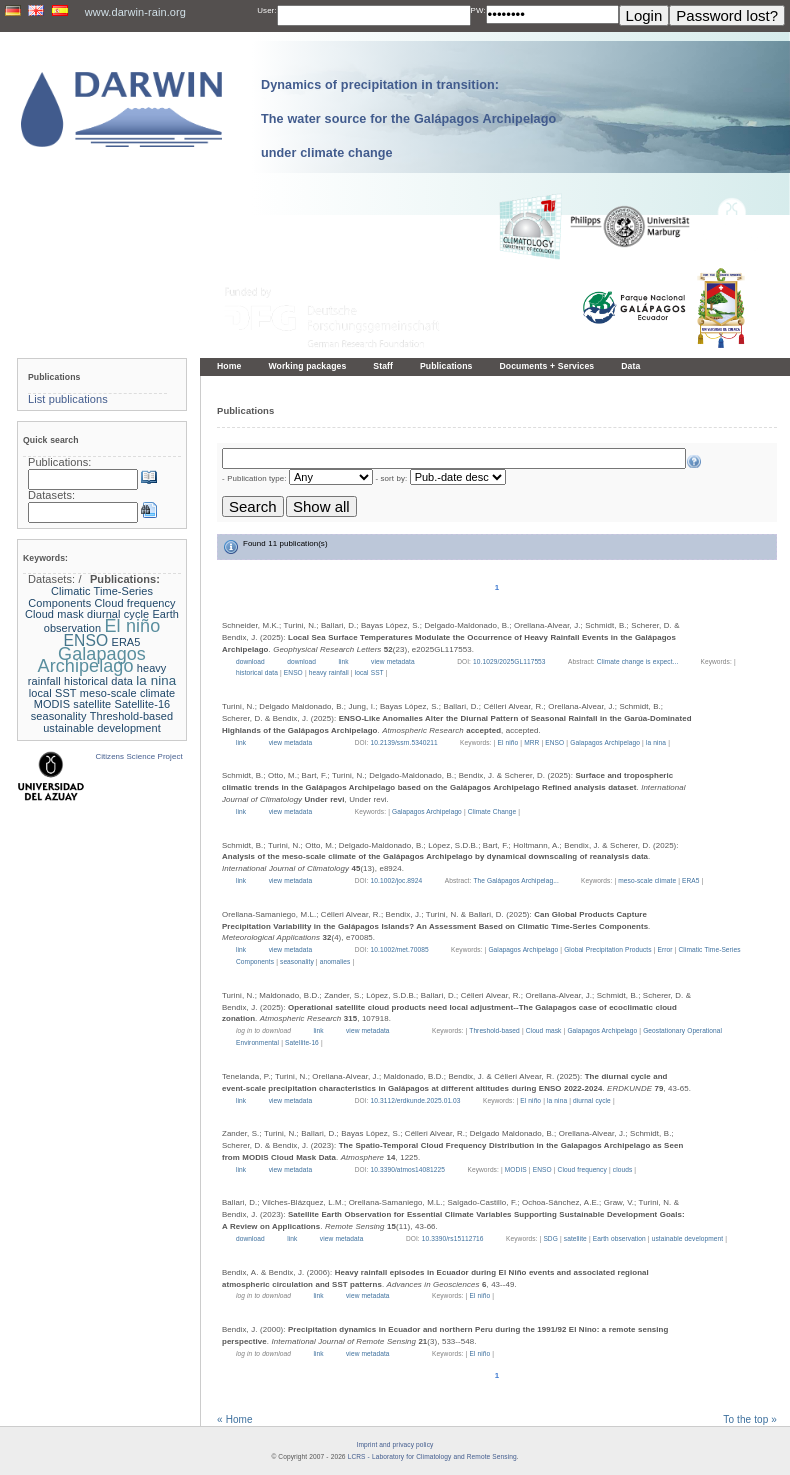  Describe the element at coordinates (400, 949) in the screenshot. I see `10.1002/met.70085` at that location.